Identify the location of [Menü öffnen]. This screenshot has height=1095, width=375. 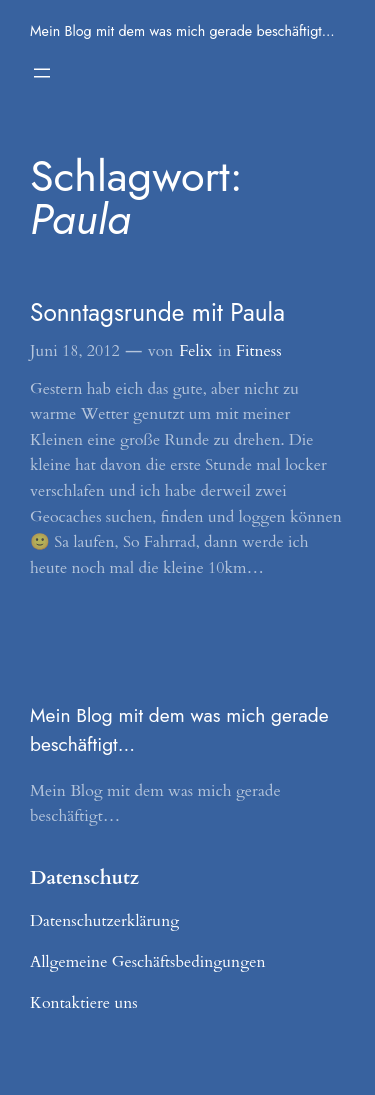
(42, 73).